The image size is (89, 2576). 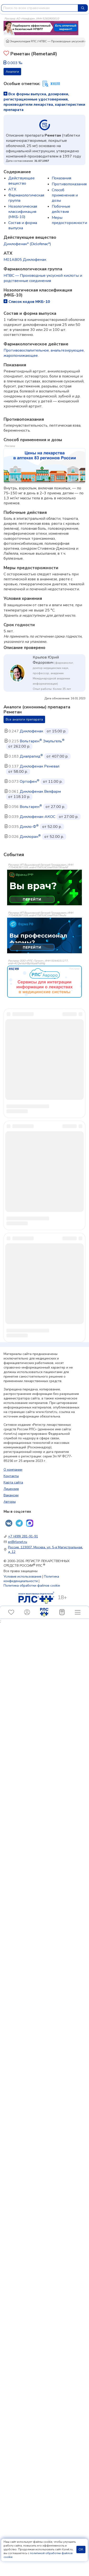 What do you see at coordinates (22, 225) in the screenshot?
I see `Состав и форма выпускa` at bounding box center [22, 225].